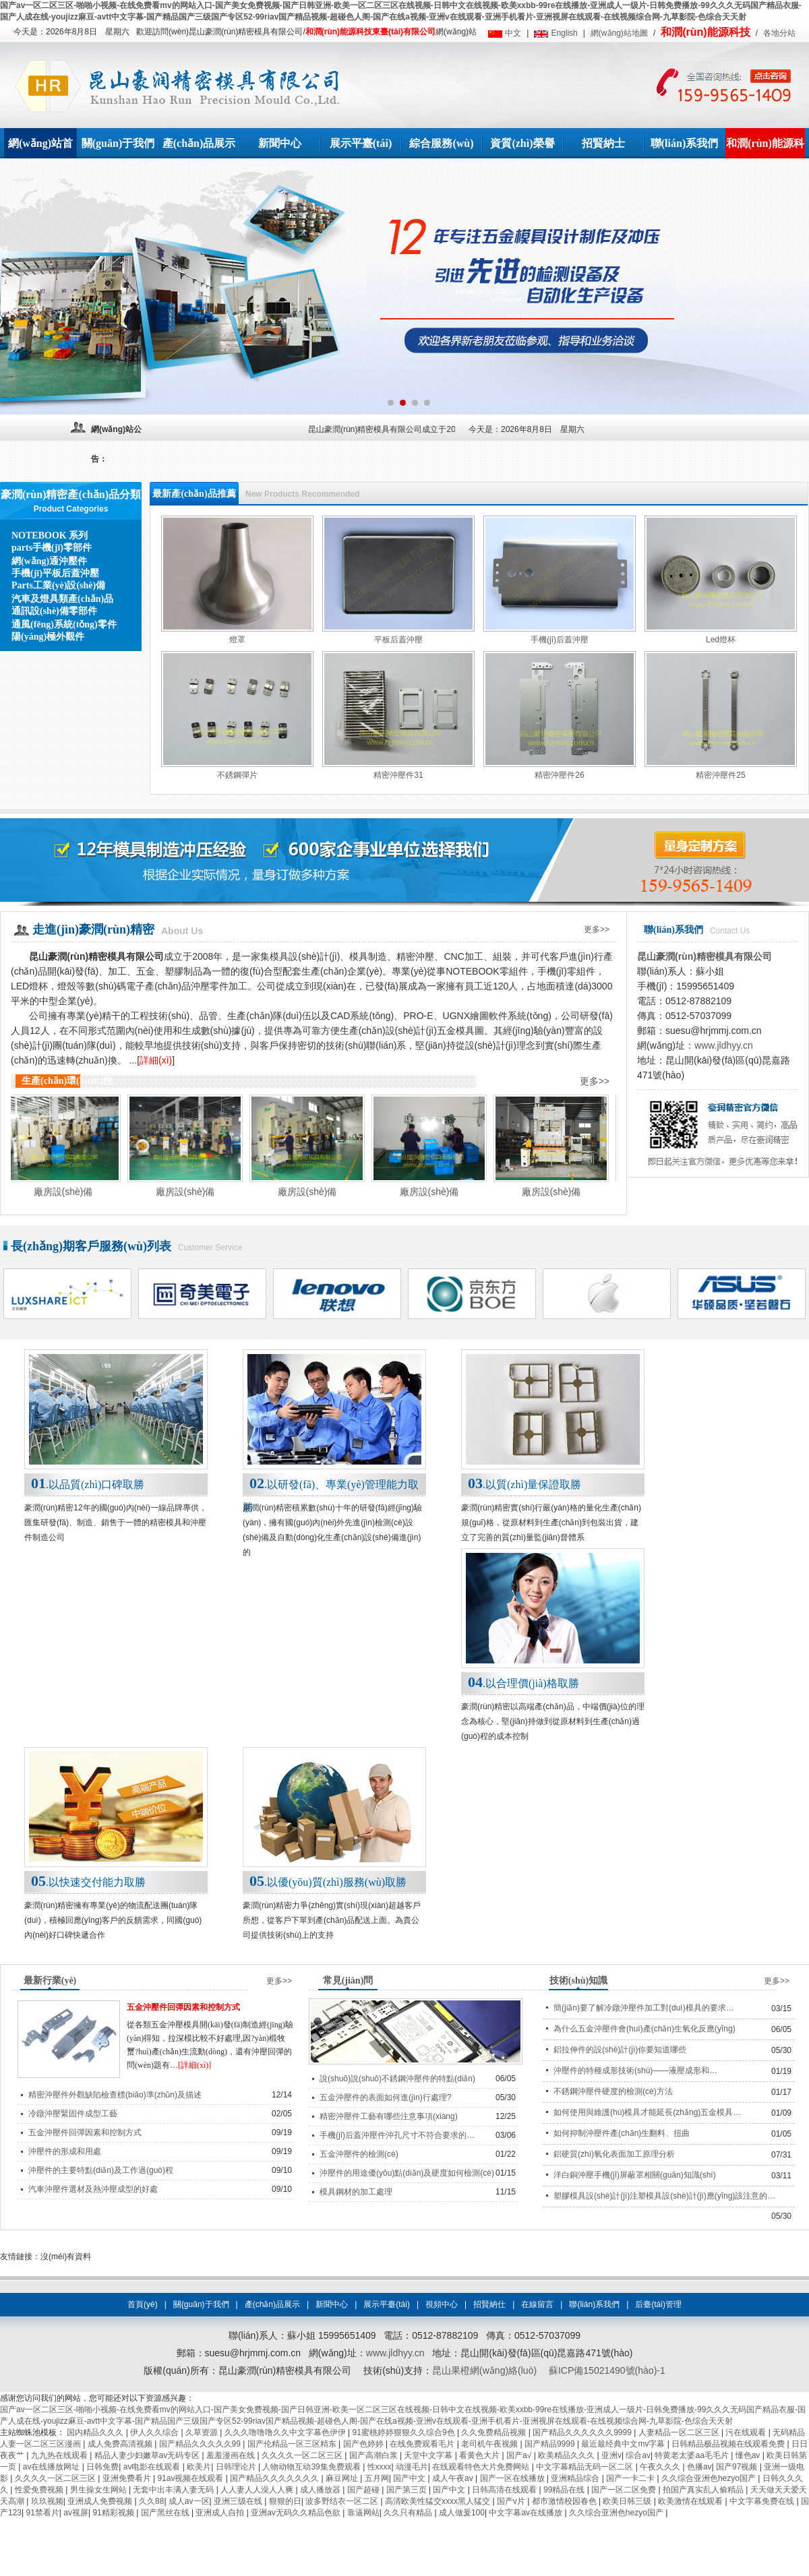  I want to click on 日韩理论片, so click(237, 2467).